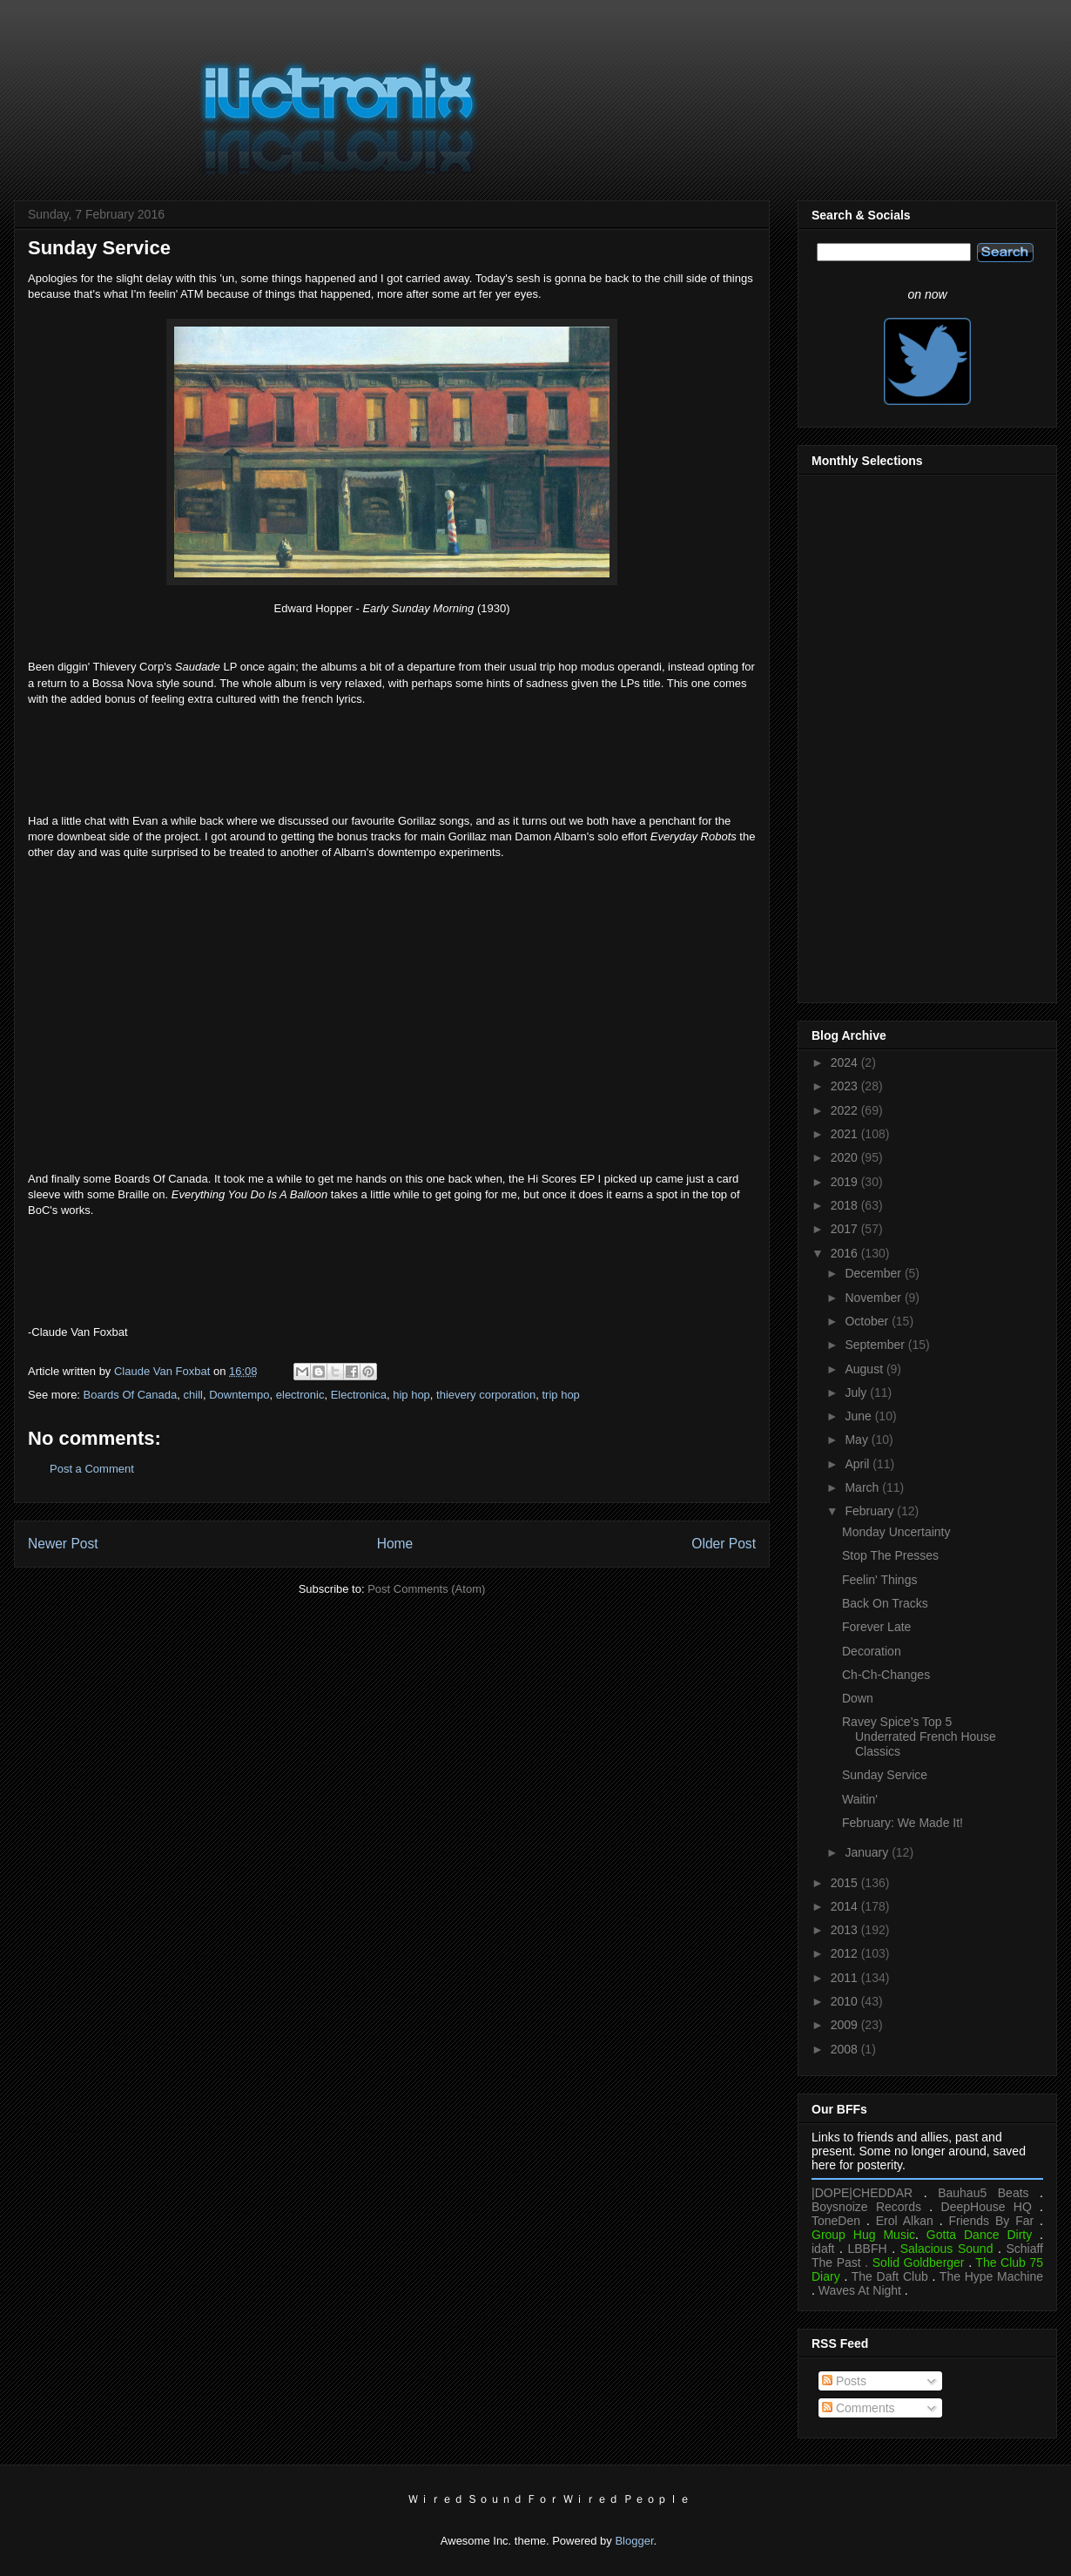 The width and height of the screenshot is (1071, 2576). Describe the element at coordinates (858, 1439) in the screenshot. I see `May` at that location.